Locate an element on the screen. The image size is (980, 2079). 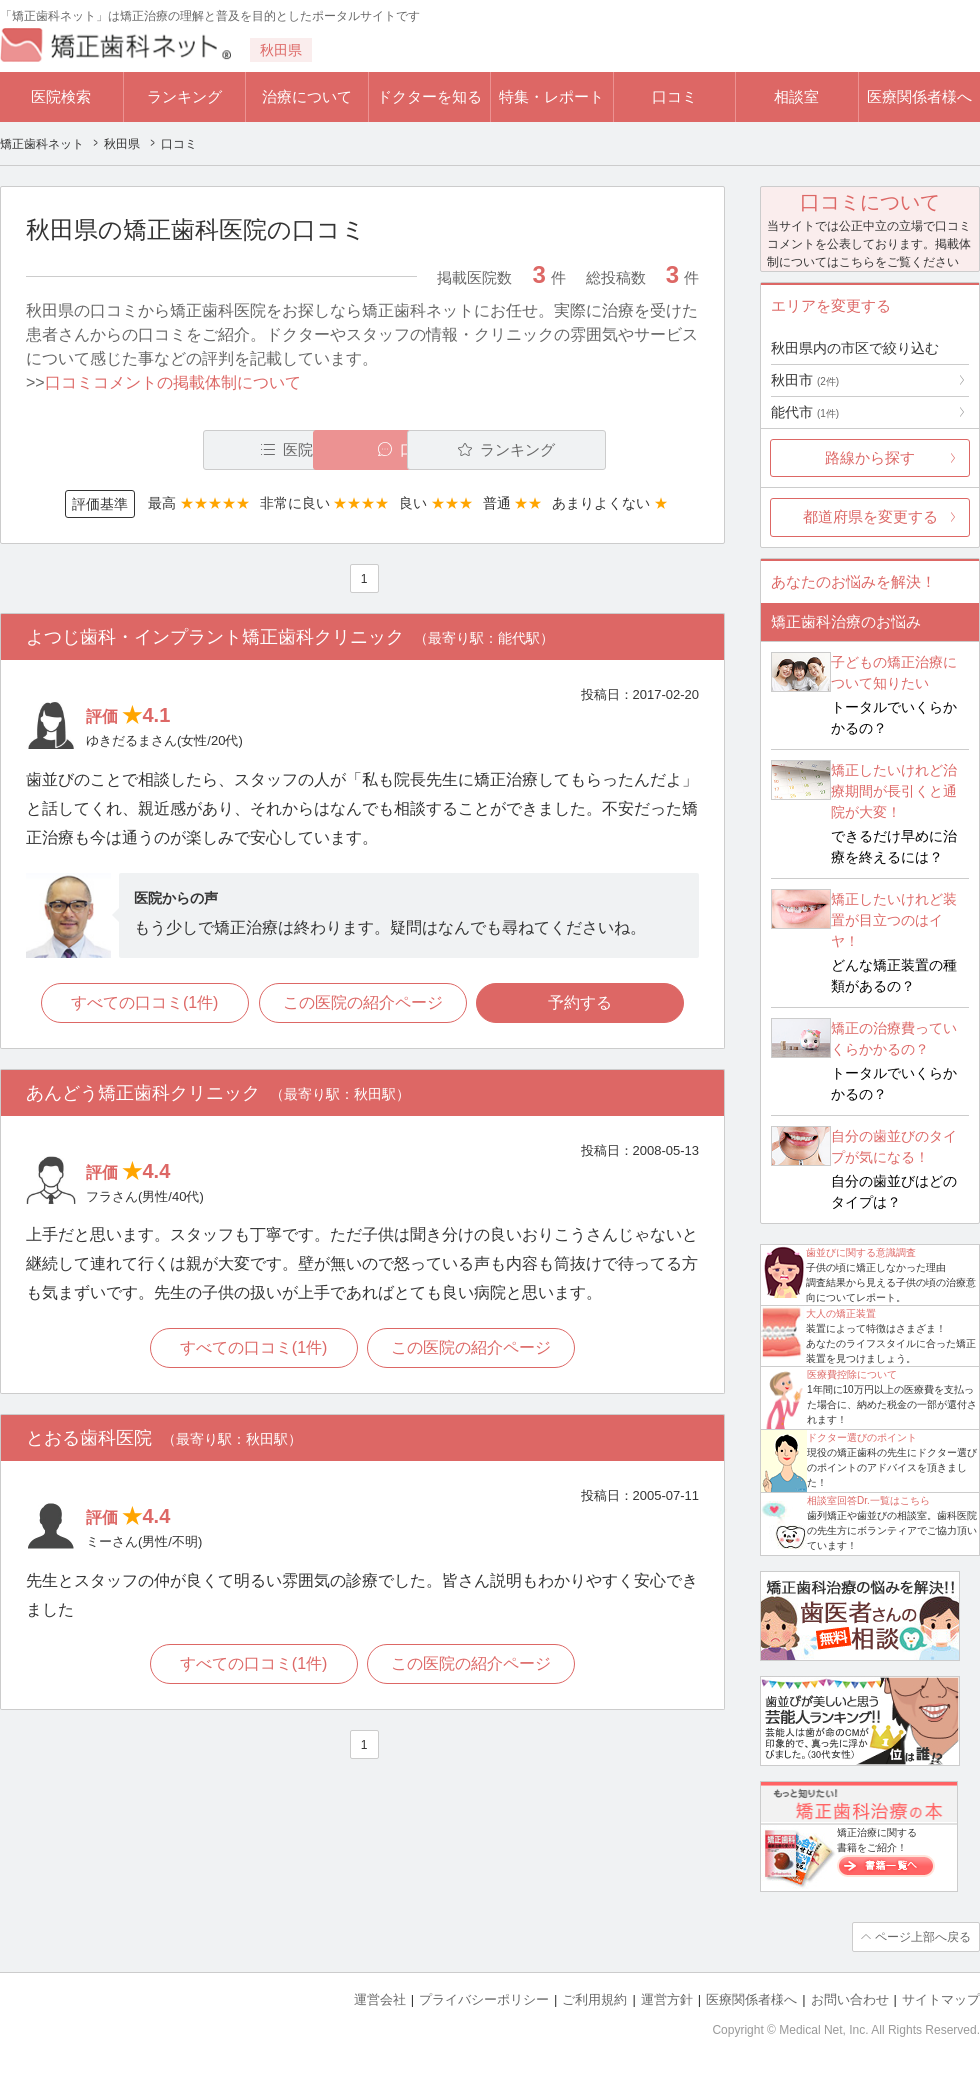
ページ上部へ戻る is located at coordinates (923, 1937).